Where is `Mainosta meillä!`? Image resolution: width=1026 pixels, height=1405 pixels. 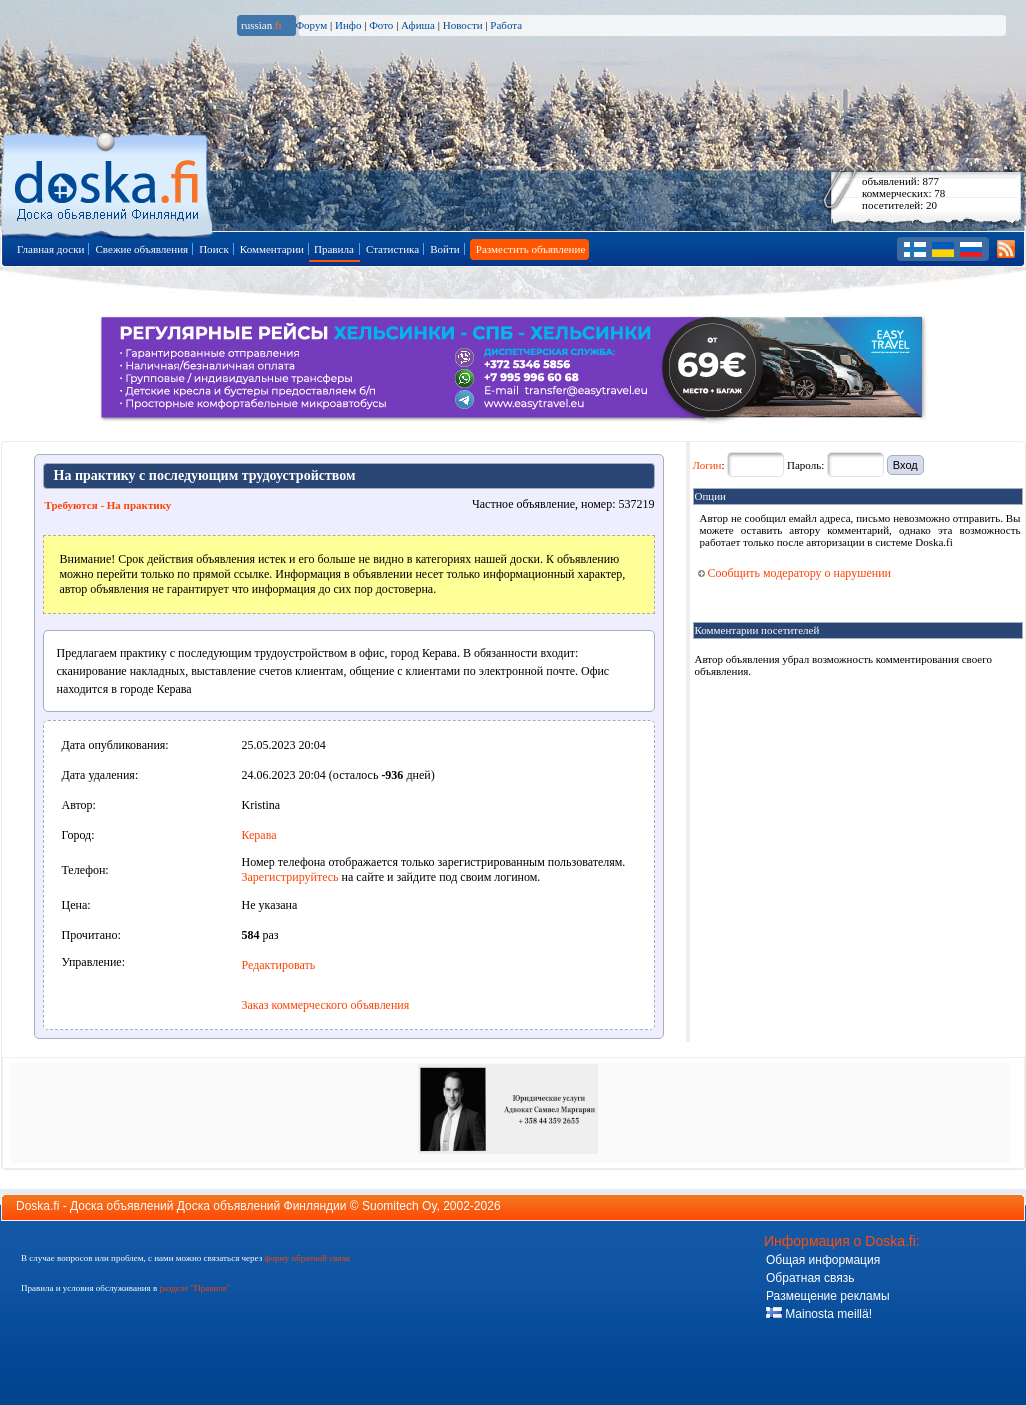 Mainosta meillä! is located at coordinates (819, 1314).